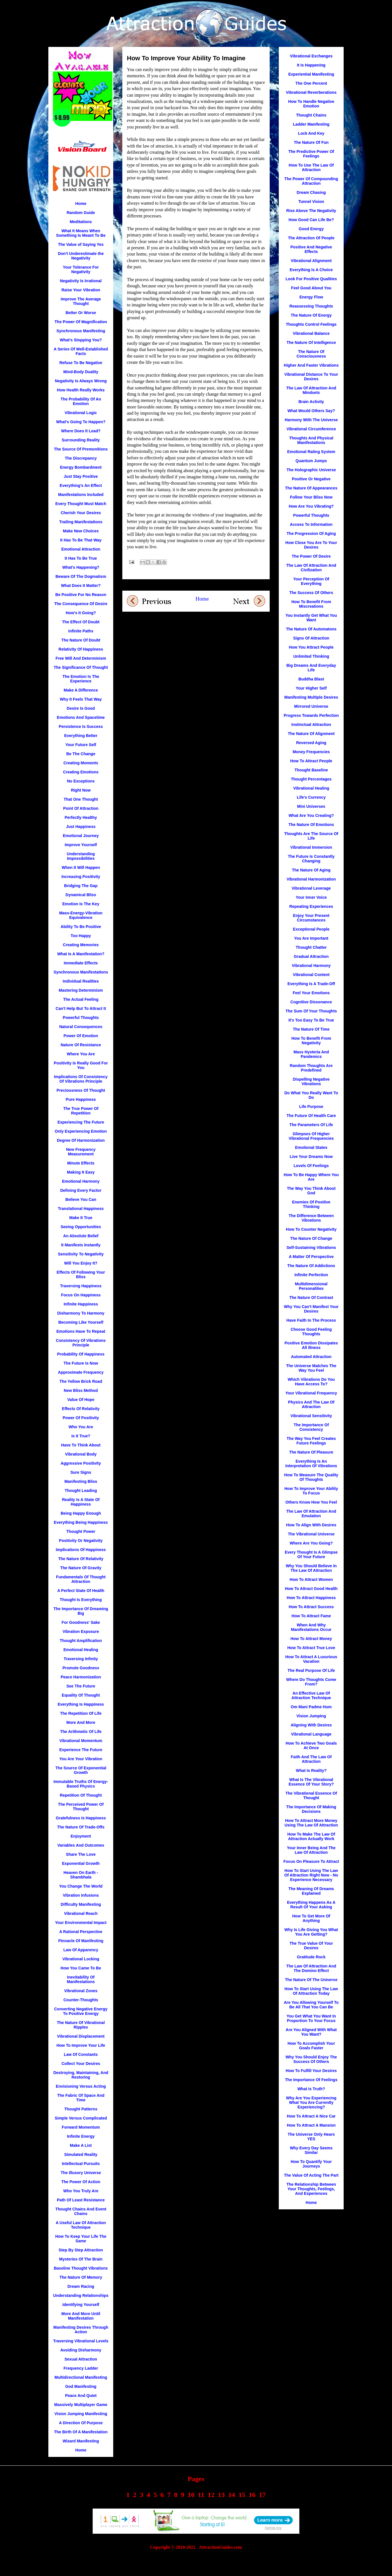 The height and width of the screenshot is (2576, 392). What do you see at coordinates (81, 649) in the screenshot?
I see `Relativity Of Happiness` at bounding box center [81, 649].